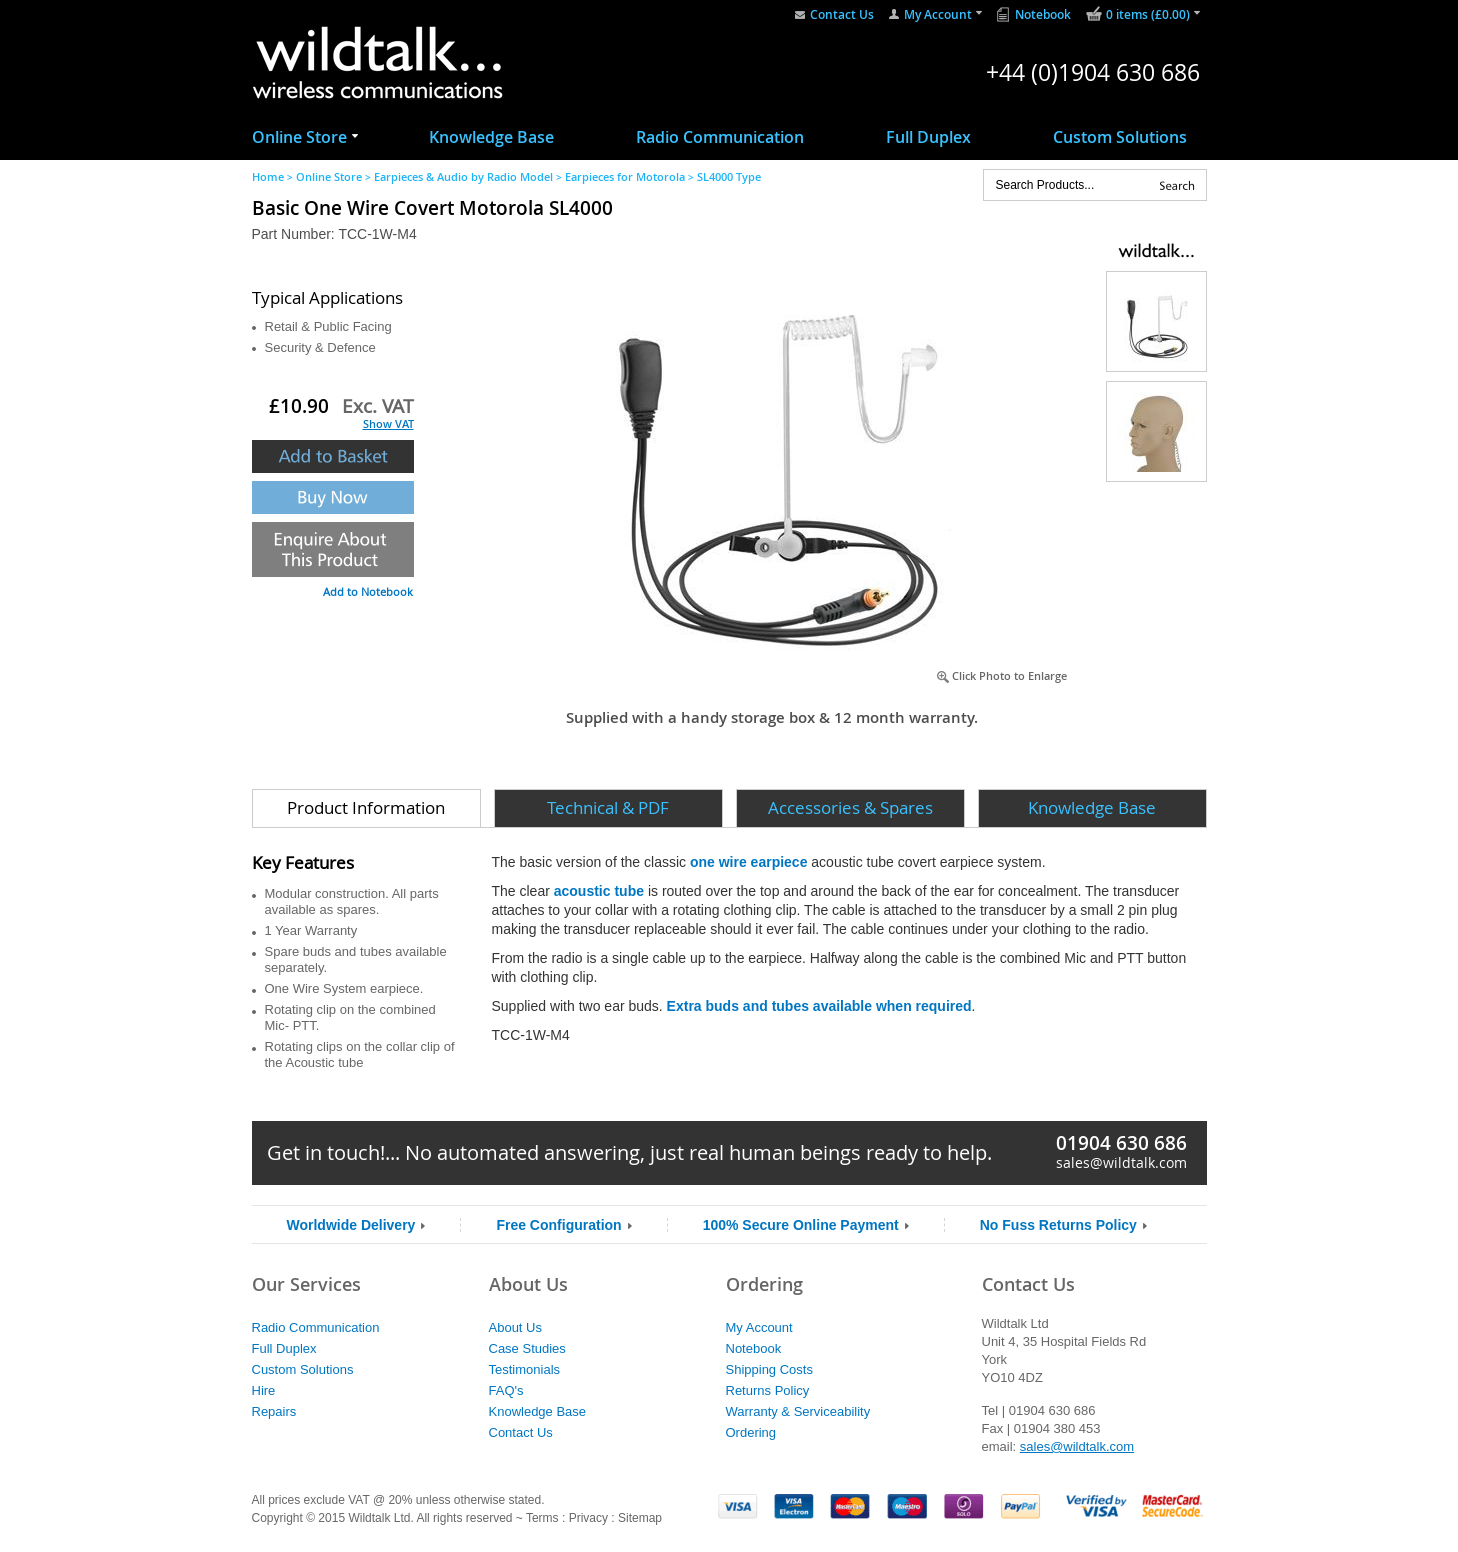 This screenshot has height=1552, width=1458. What do you see at coordinates (798, 1411) in the screenshot?
I see `Warranty & Serviceability` at bounding box center [798, 1411].